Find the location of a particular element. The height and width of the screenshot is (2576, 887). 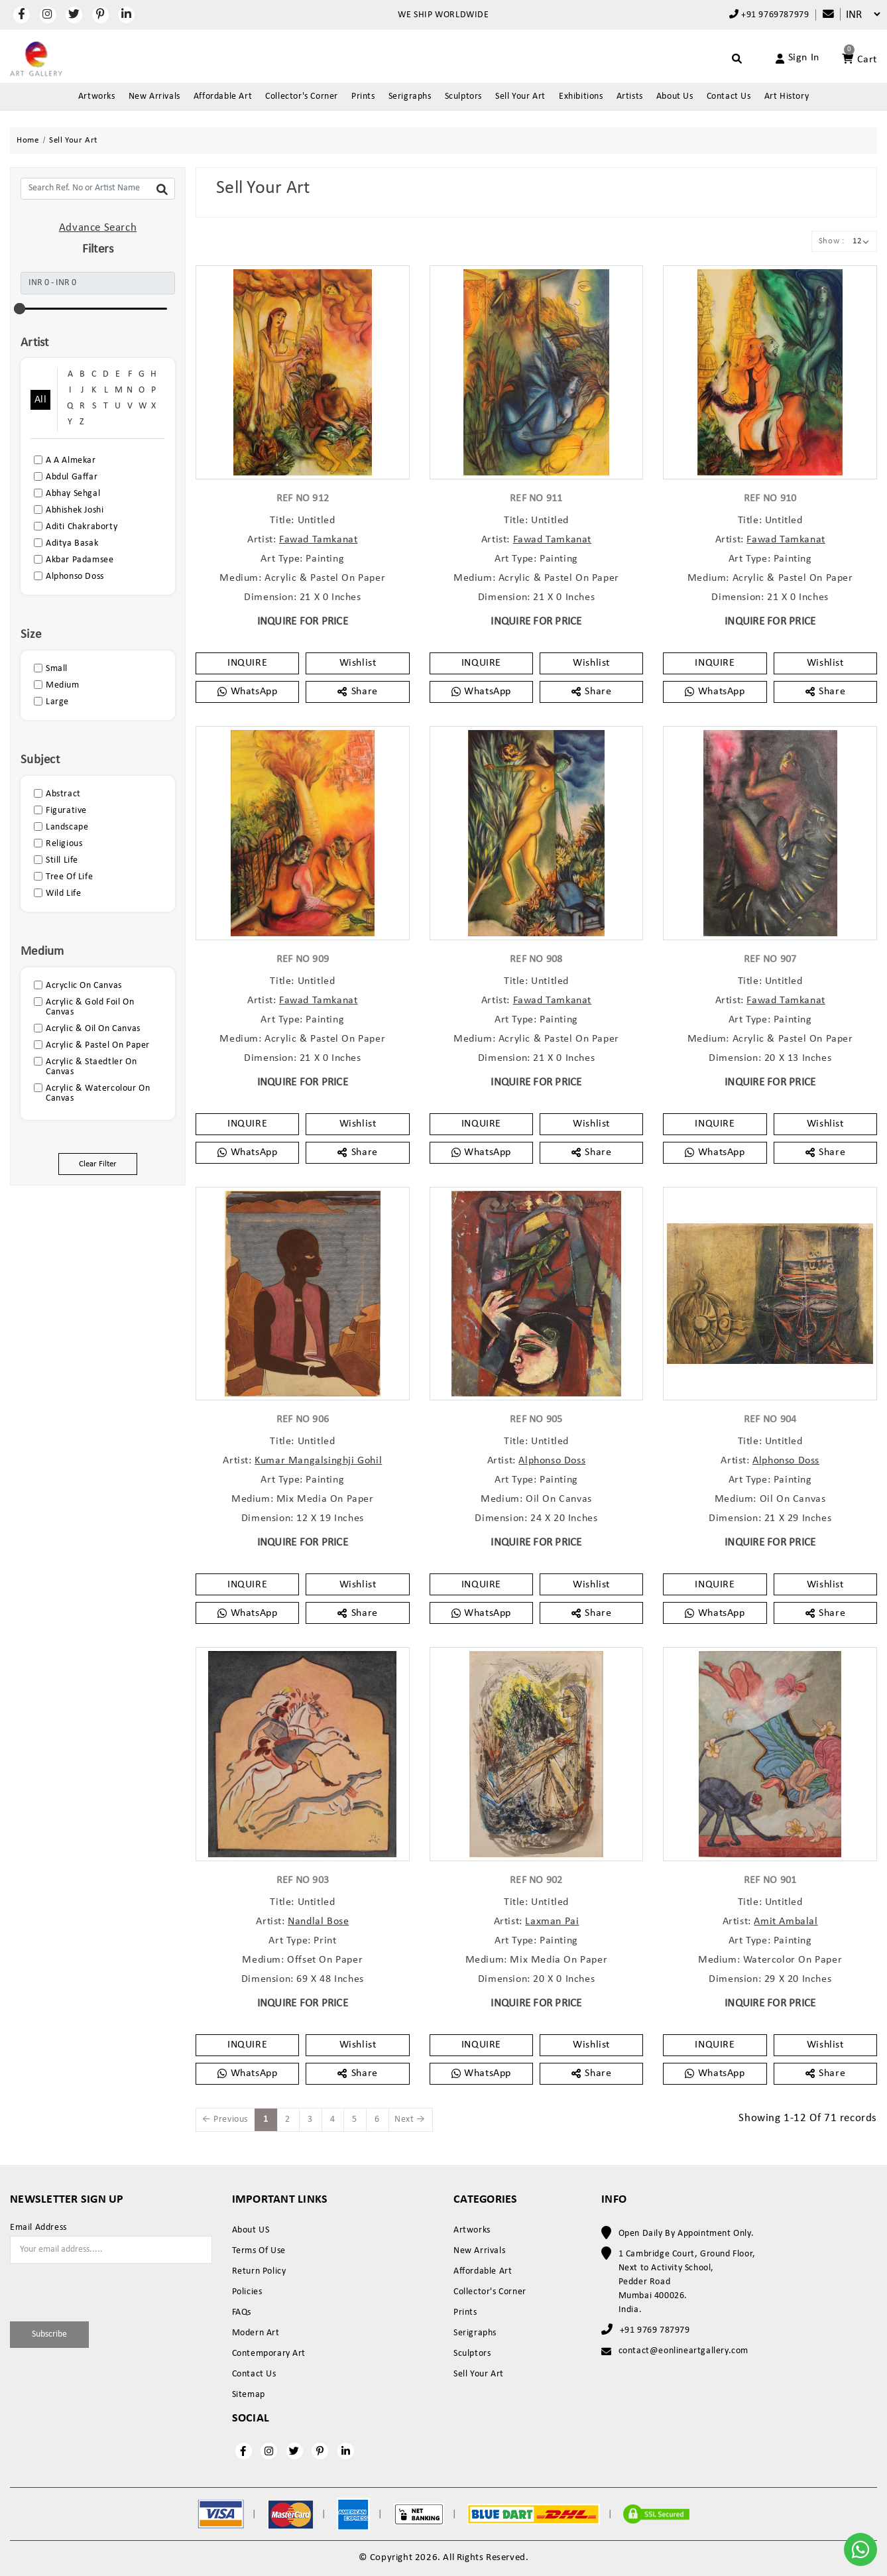

Advance Search is located at coordinates (98, 227).